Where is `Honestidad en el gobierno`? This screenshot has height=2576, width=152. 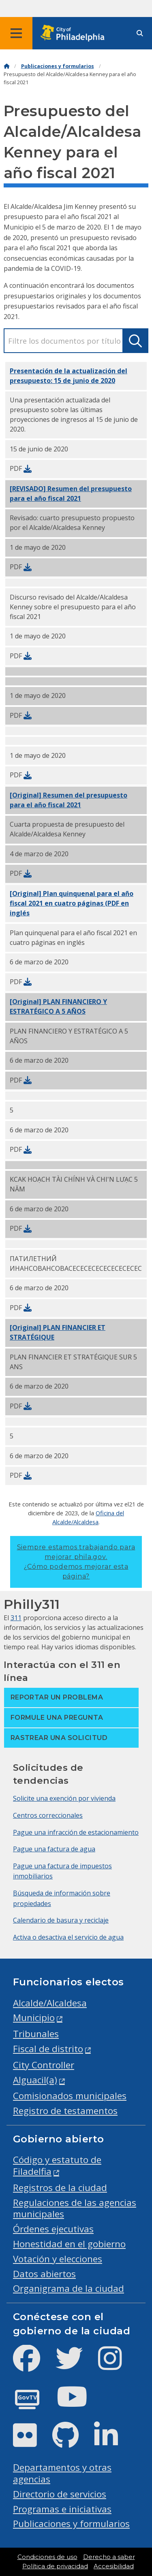 Honestidad en el gobierno is located at coordinates (69, 2244).